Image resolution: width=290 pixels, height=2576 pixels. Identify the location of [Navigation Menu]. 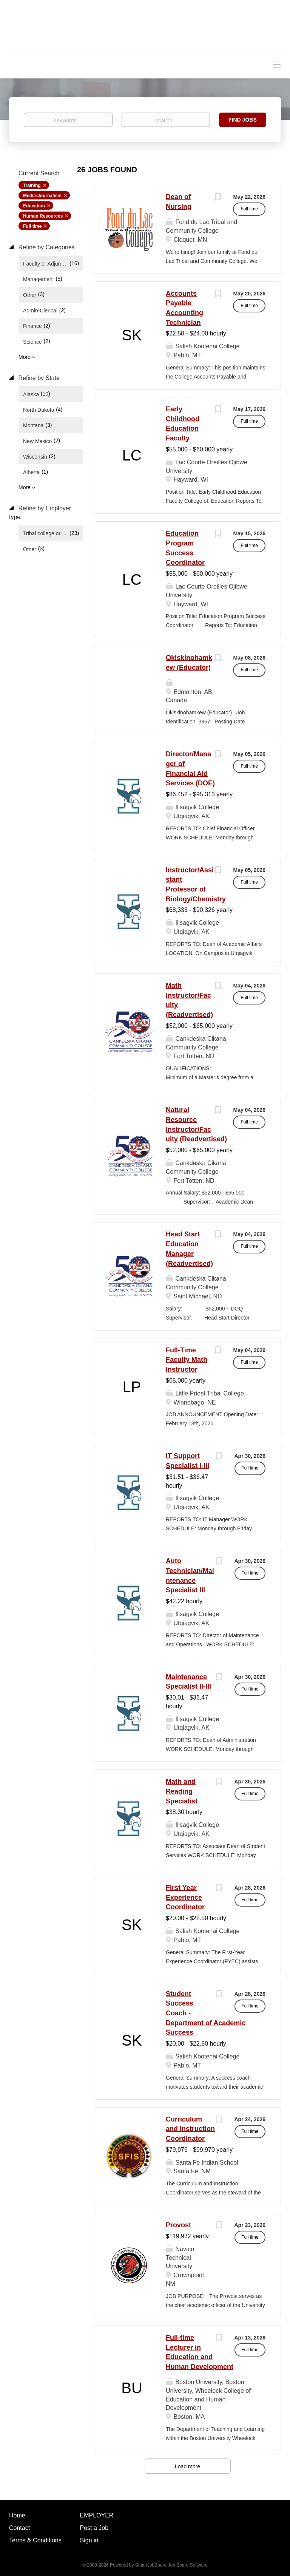
(277, 64).